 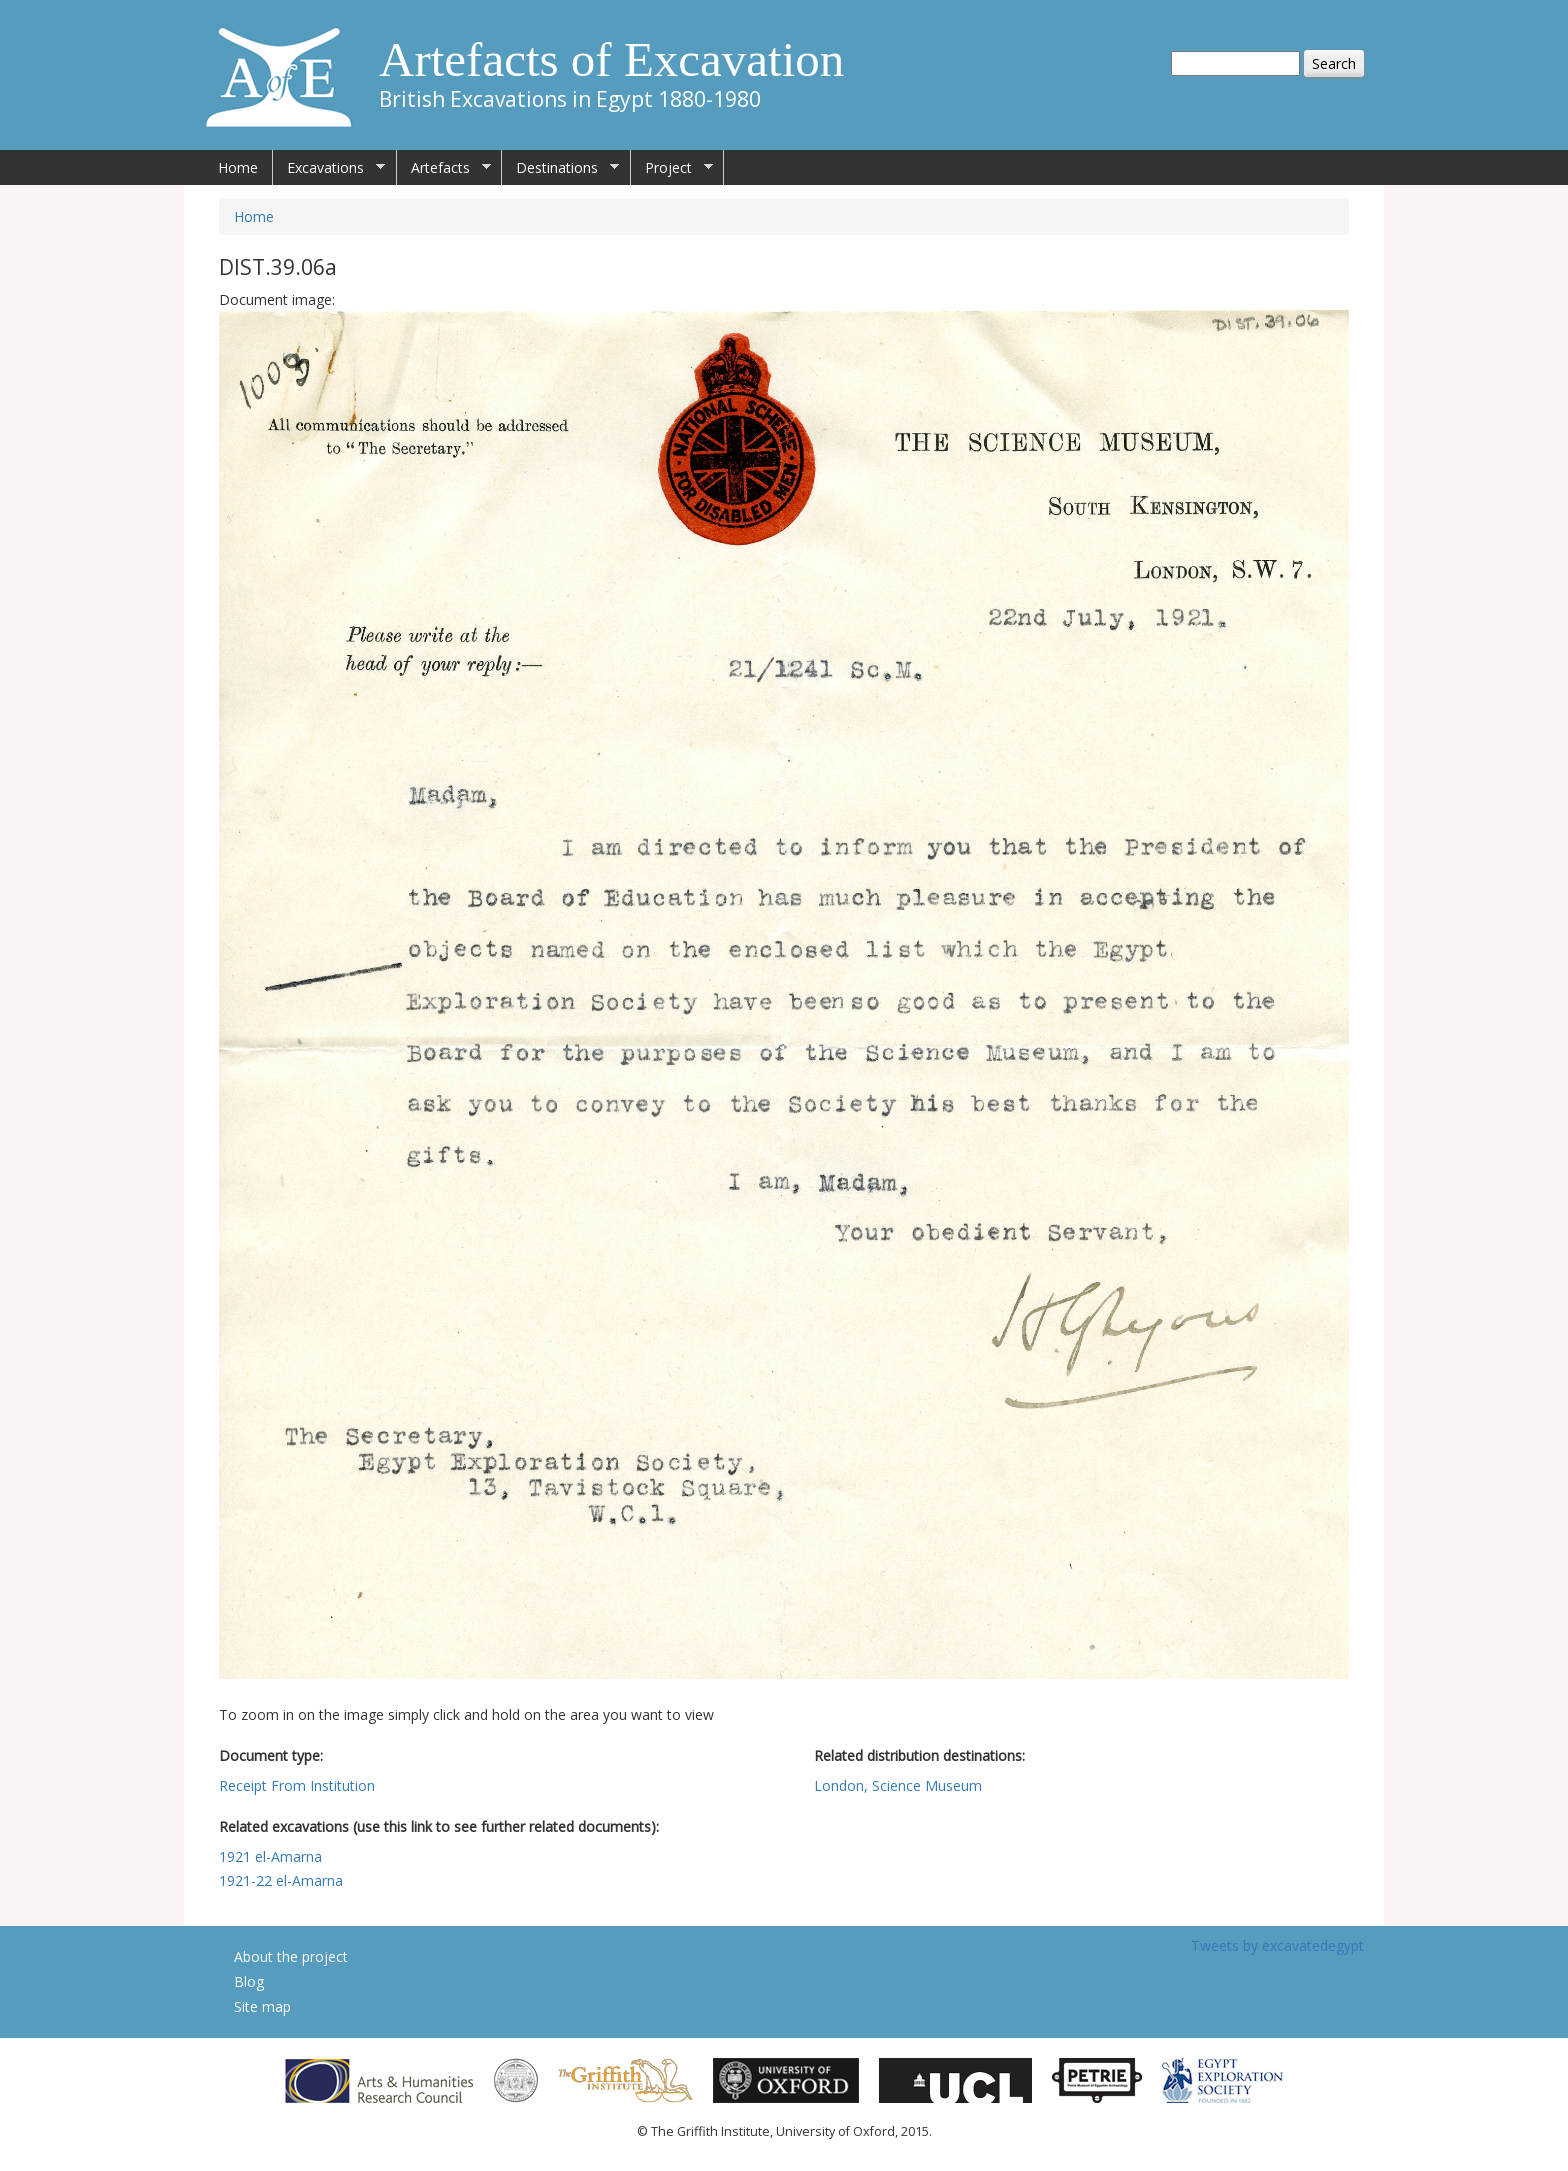 What do you see at coordinates (560, 168) in the screenshot?
I see `Destinations` at bounding box center [560, 168].